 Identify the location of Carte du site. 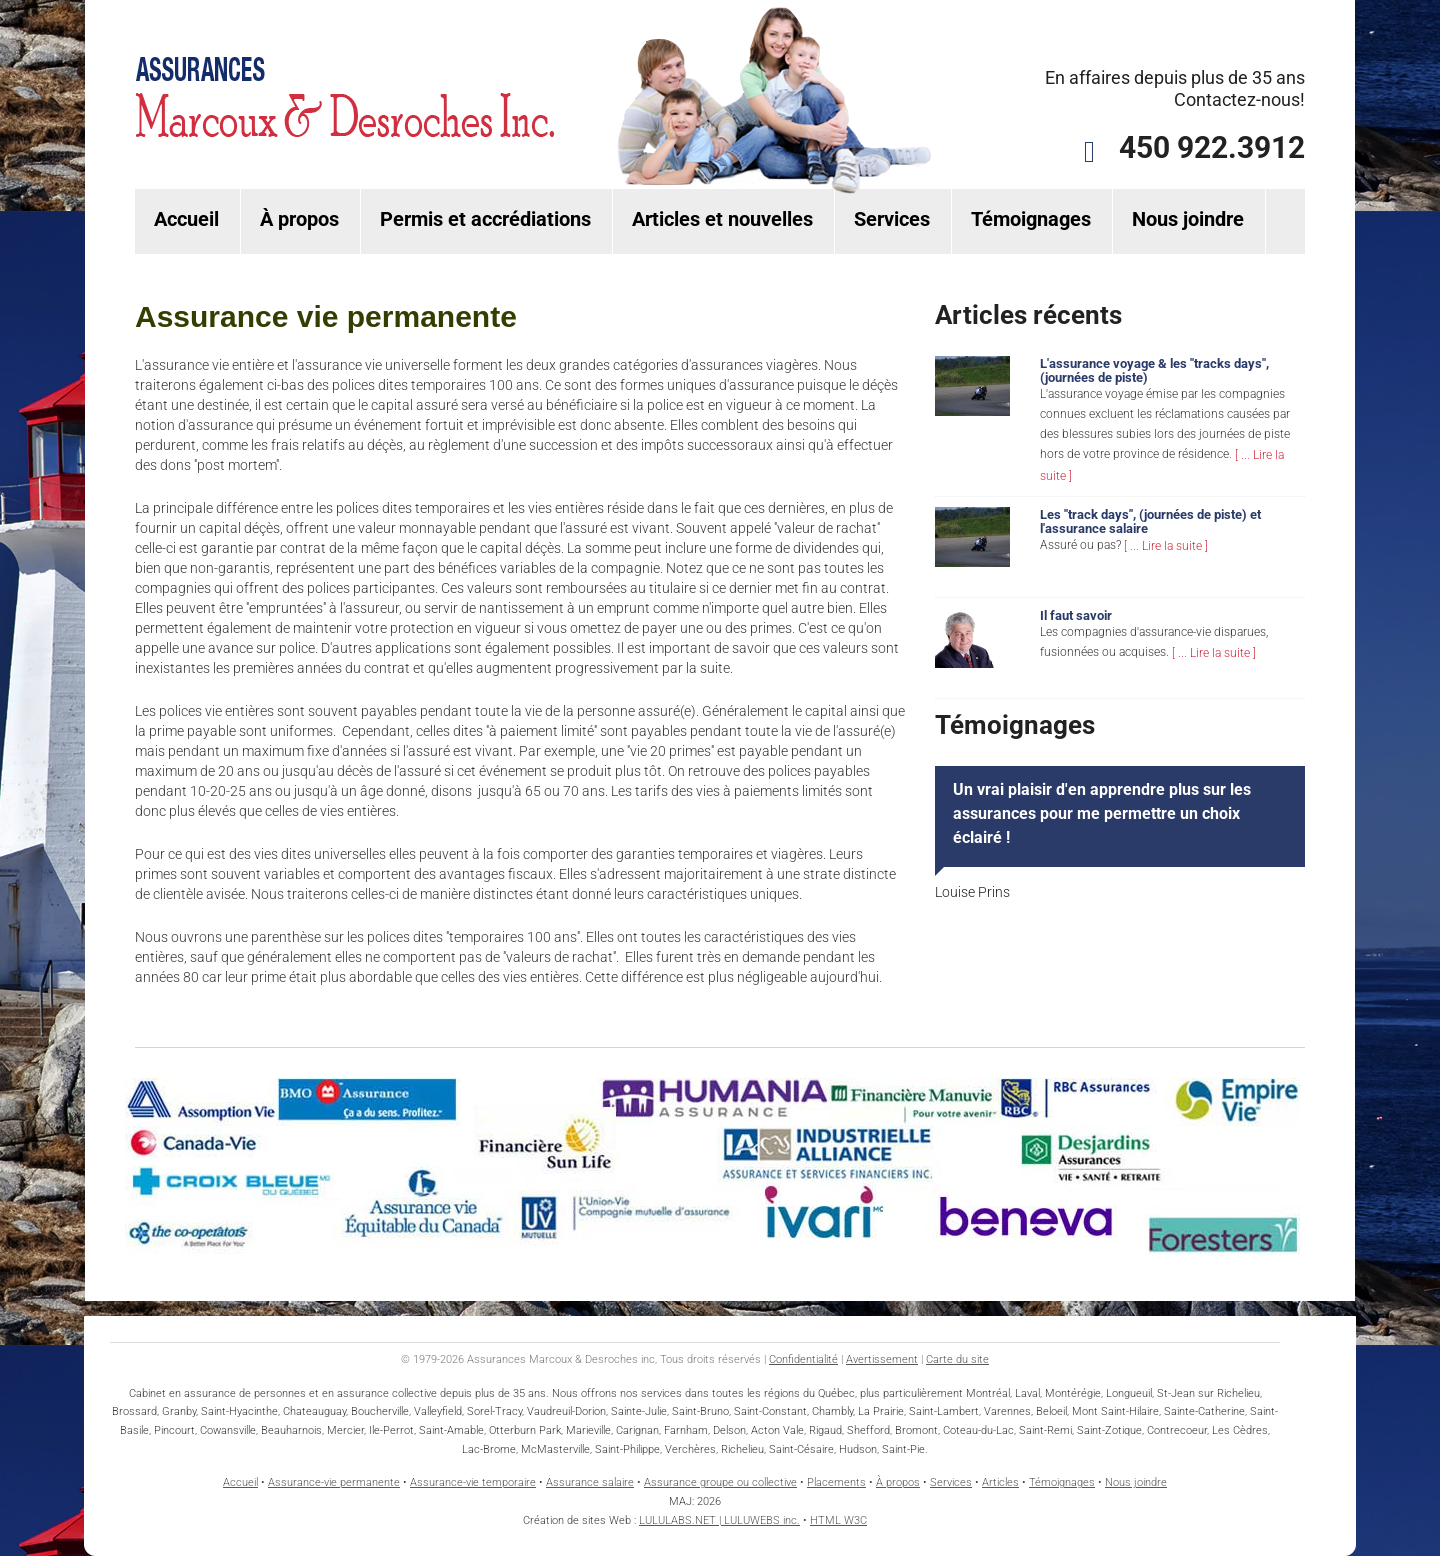
(957, 1359).